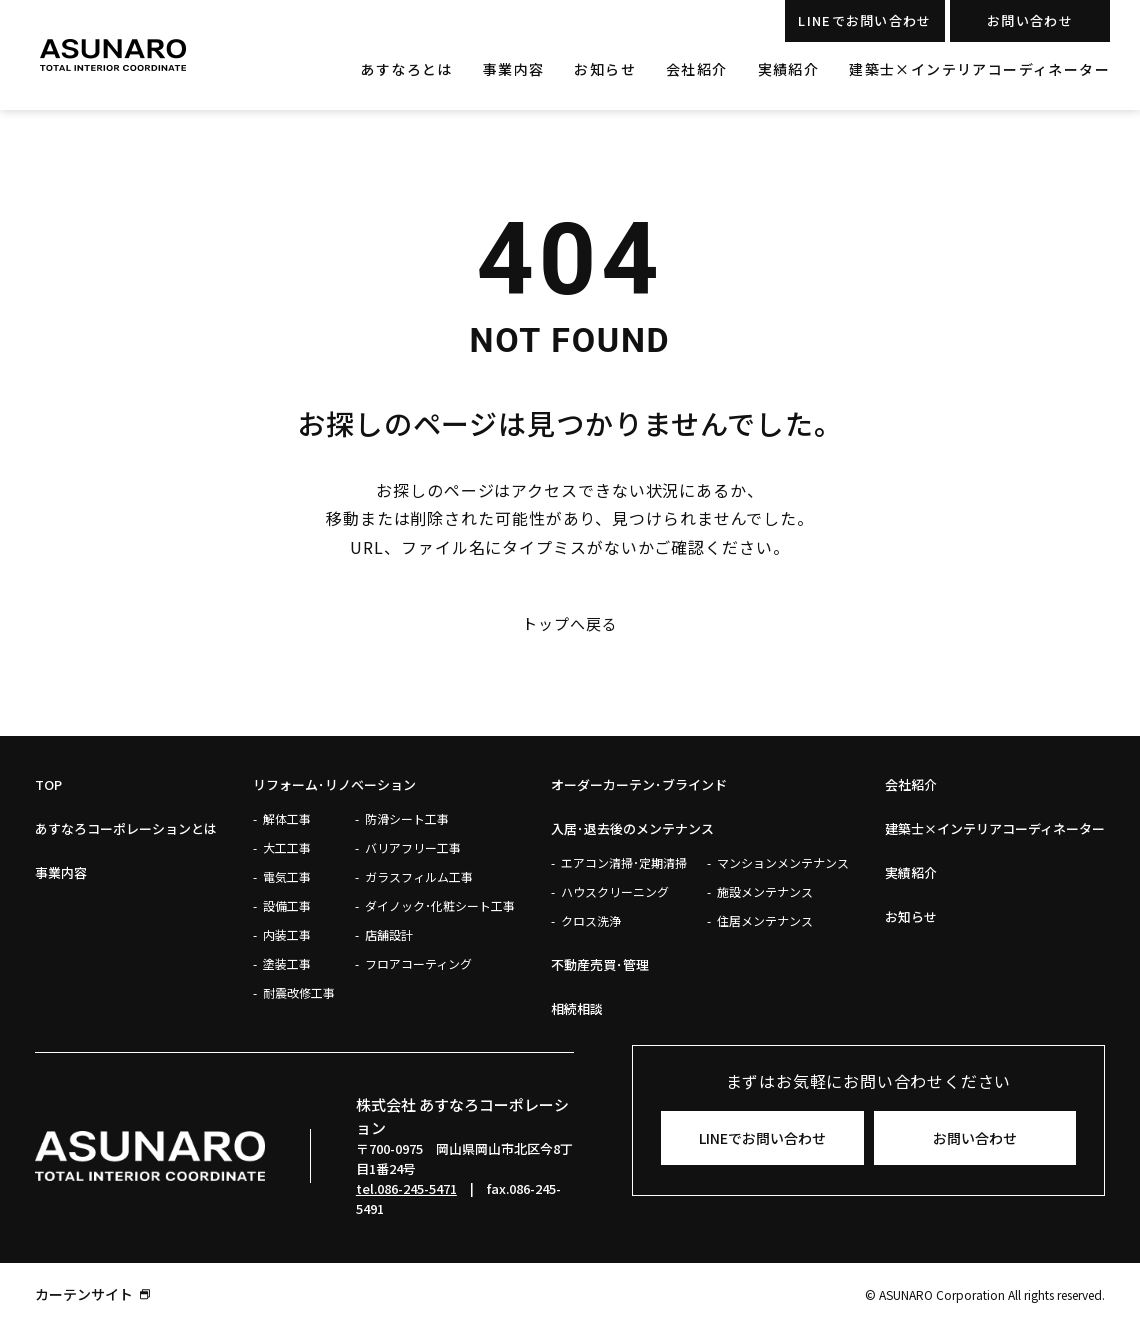 The height and width of the screenshot is (1326, 1140). What do you see at coordinates (418, 963) in the screenshot?
I see `フロアコーティング` at bounding box center [418, 963].